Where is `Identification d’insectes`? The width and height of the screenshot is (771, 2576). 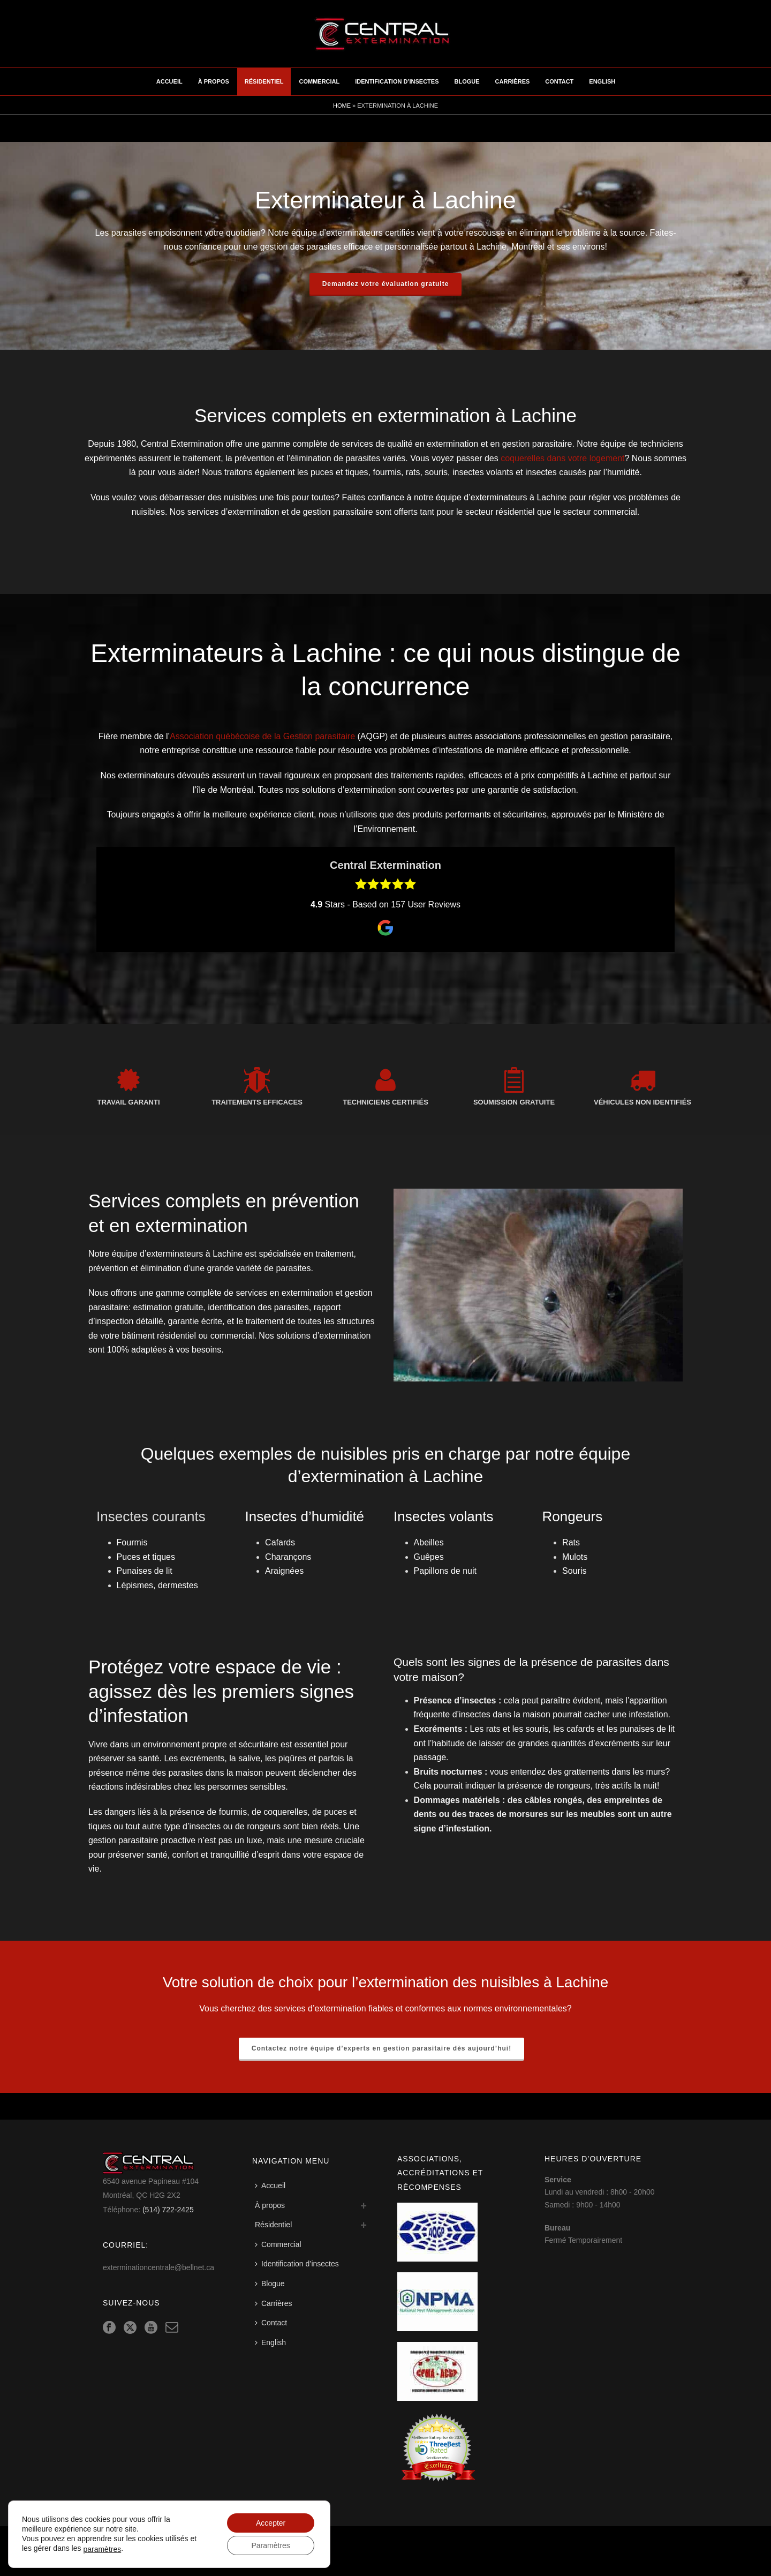
Identification d’insectes is located at coordinates (397, 81).